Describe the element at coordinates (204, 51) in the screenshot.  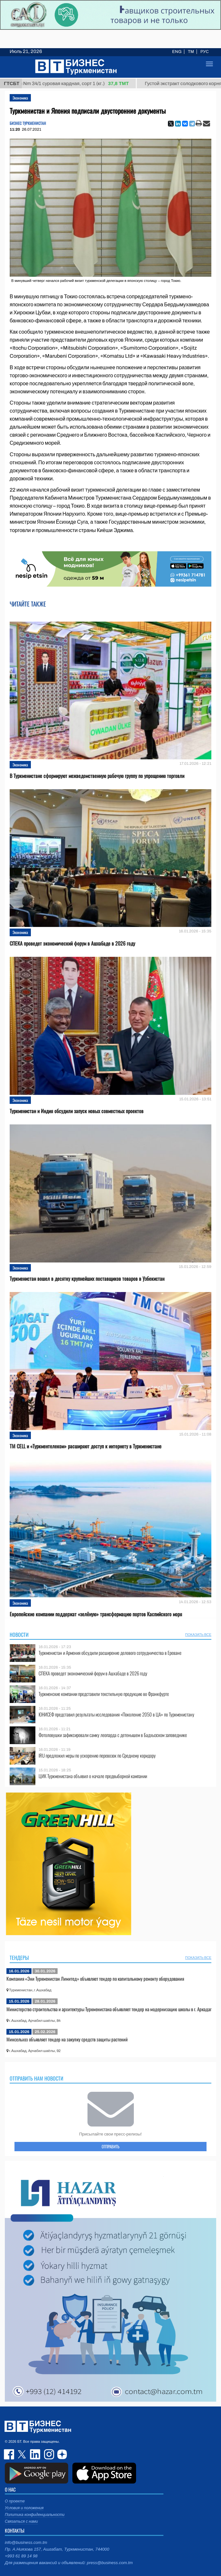
I see `РУС` at that location.